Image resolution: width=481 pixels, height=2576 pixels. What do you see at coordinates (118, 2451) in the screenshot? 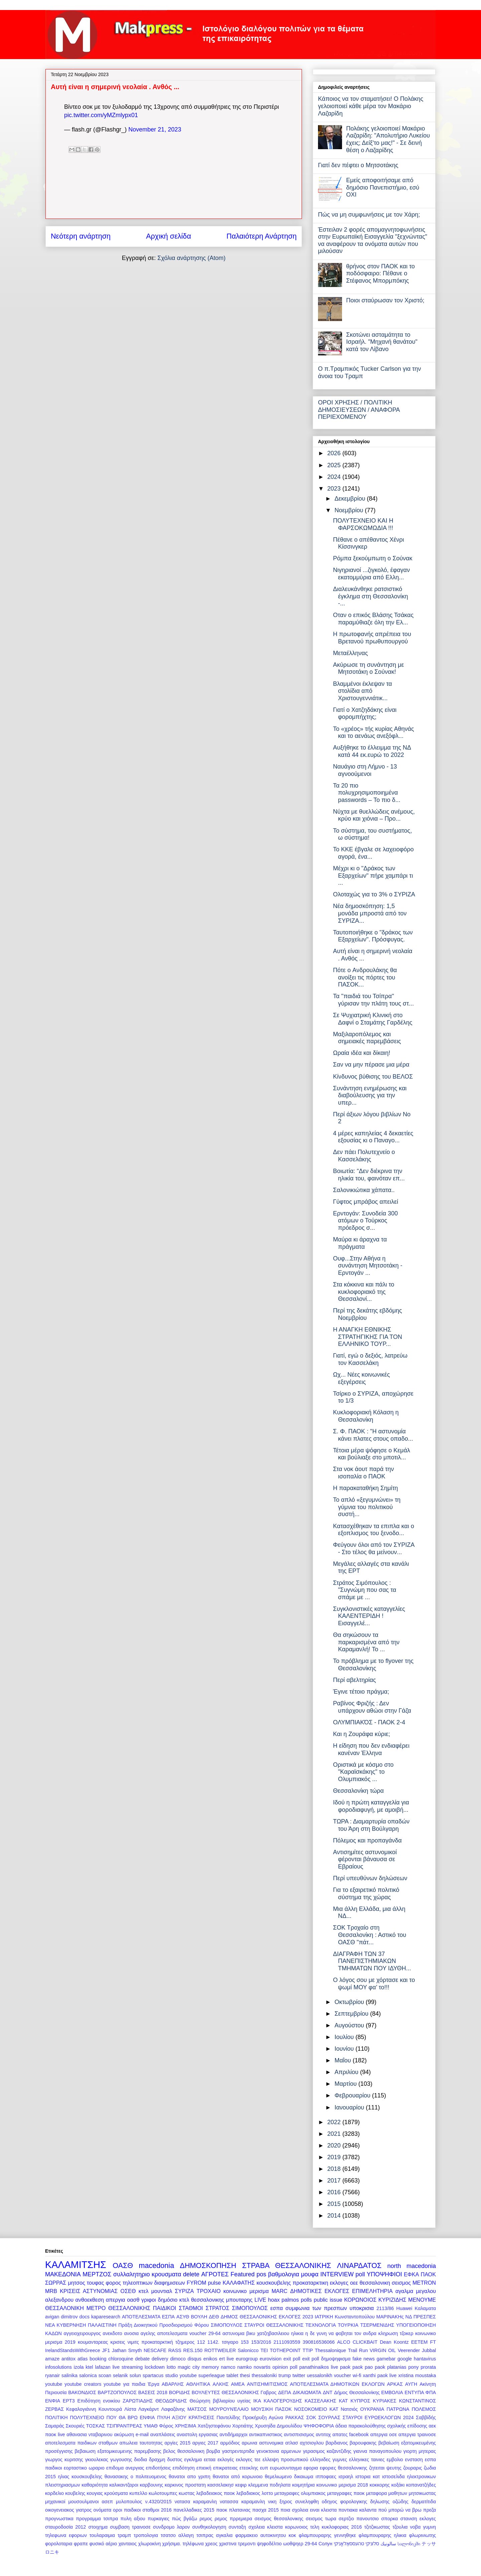
I see `βεβαιωση εξατομικευμενης παρεμβασης` at bounding box center [118, 2451].